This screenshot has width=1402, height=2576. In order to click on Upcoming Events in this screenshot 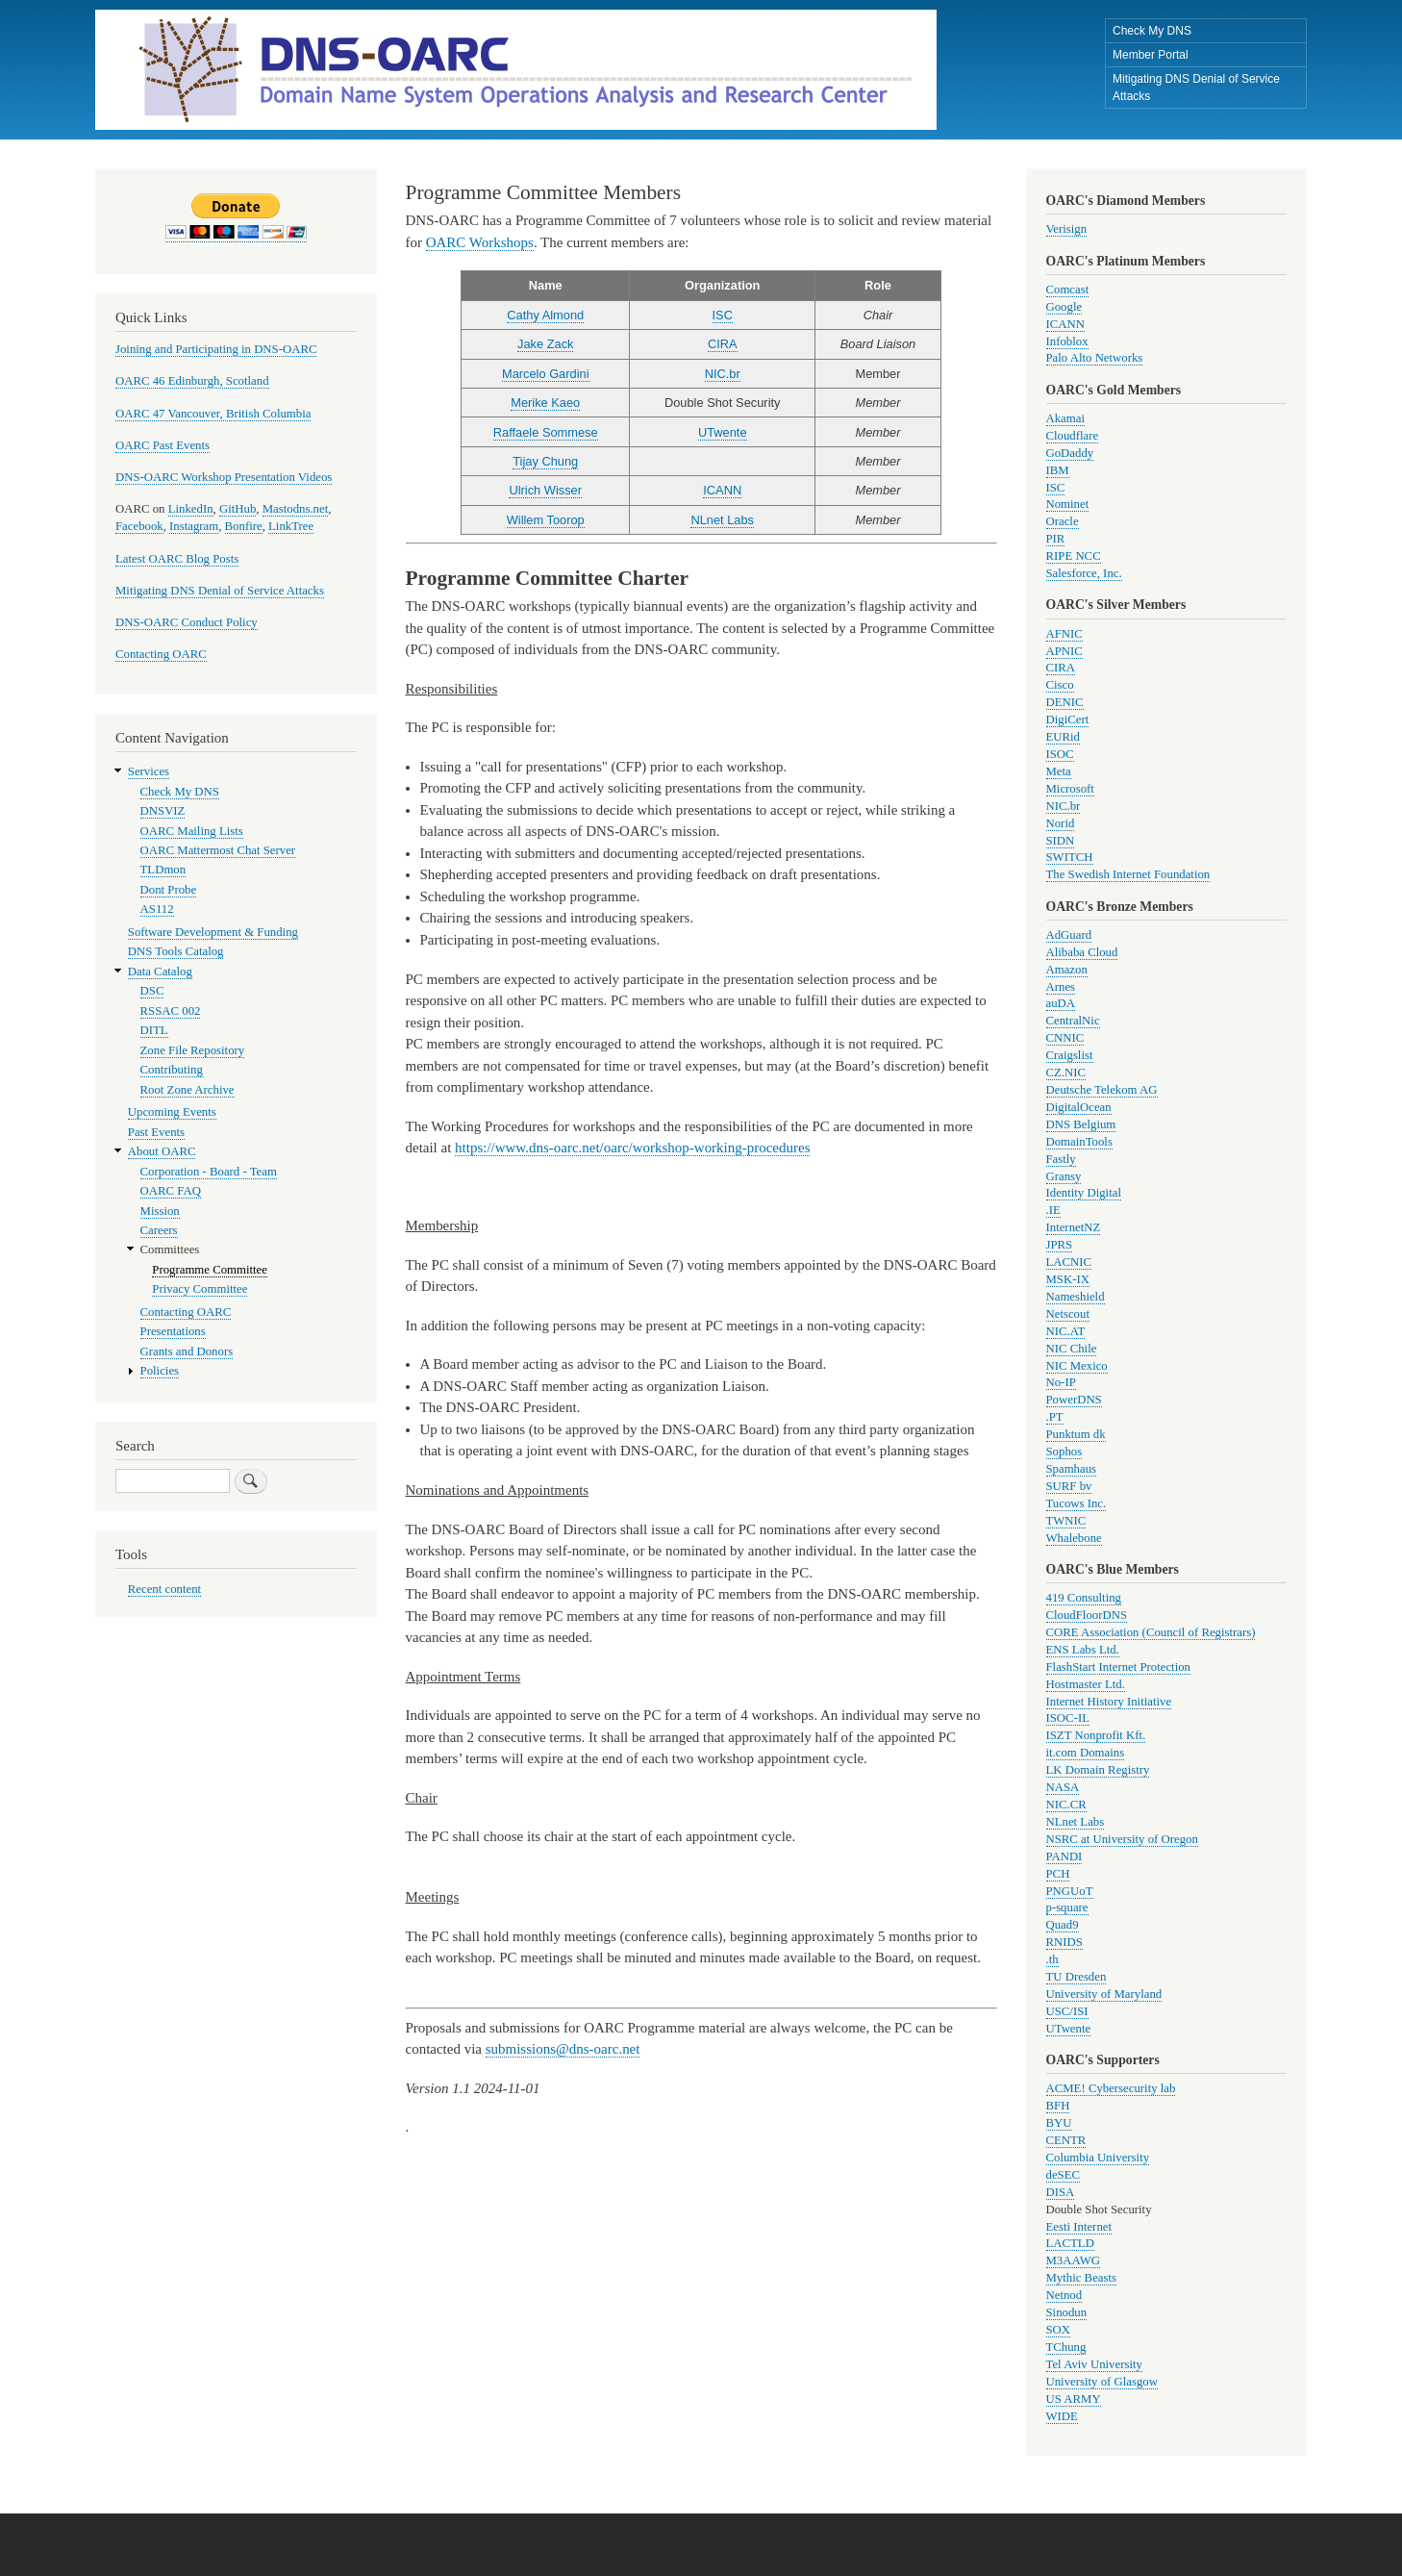, I will do `click(172, 1112)`.